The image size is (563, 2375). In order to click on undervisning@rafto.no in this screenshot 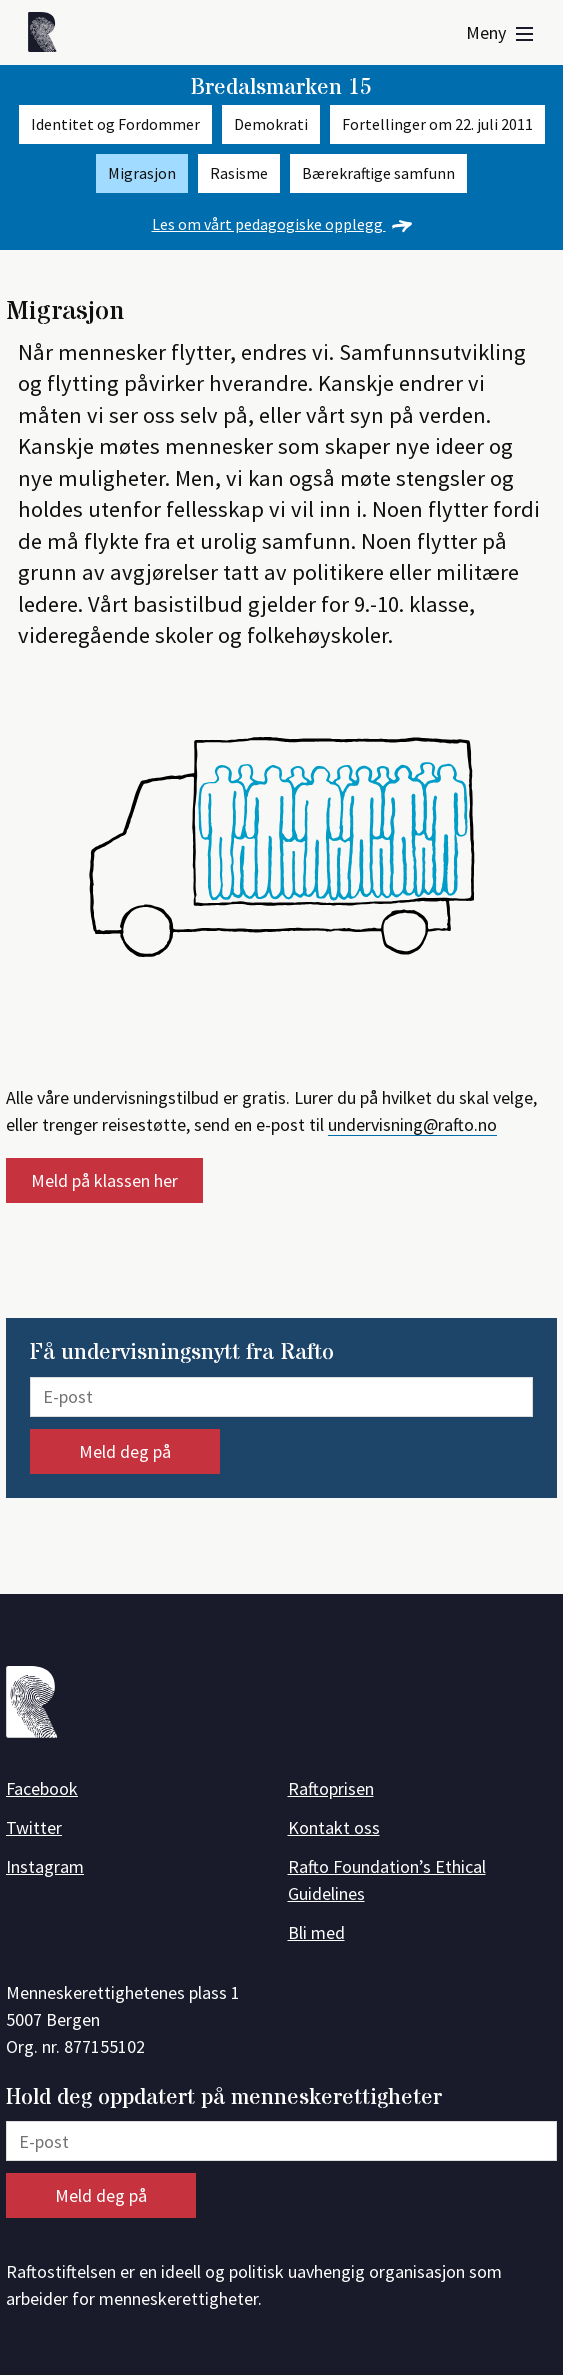, I will do `click(412, 1124)`.